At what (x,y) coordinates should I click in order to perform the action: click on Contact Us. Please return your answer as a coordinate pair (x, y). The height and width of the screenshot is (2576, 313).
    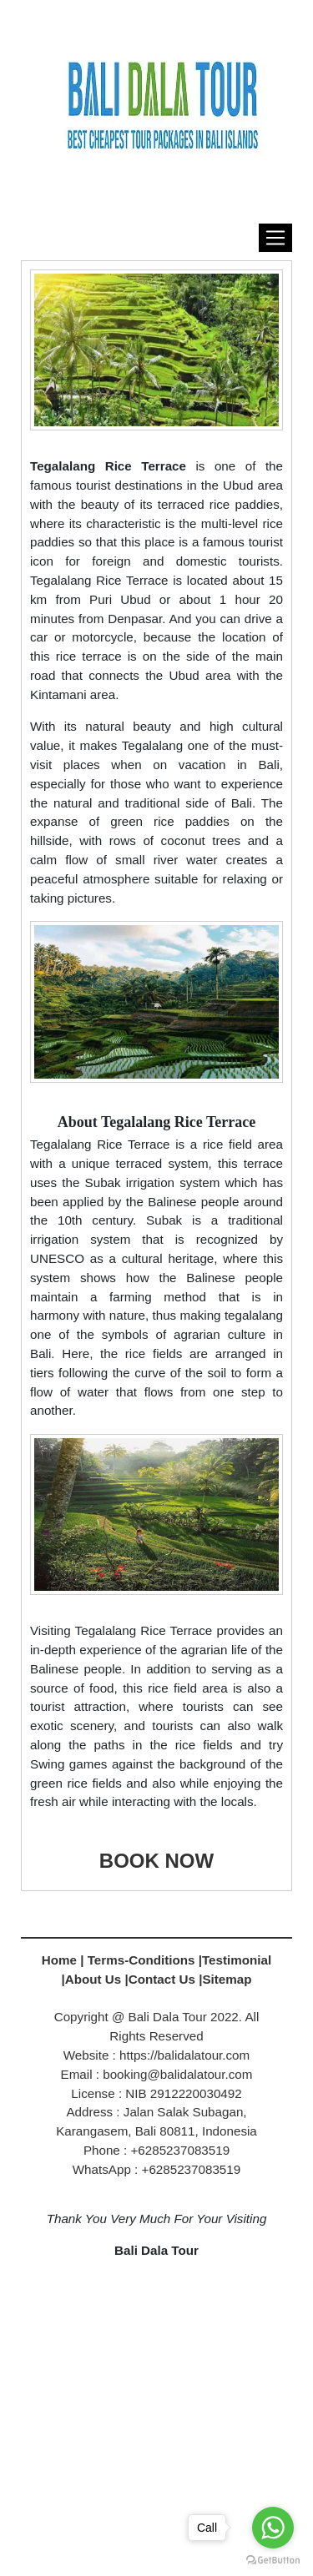
    Looking at the image, I should click on (162, 1979).